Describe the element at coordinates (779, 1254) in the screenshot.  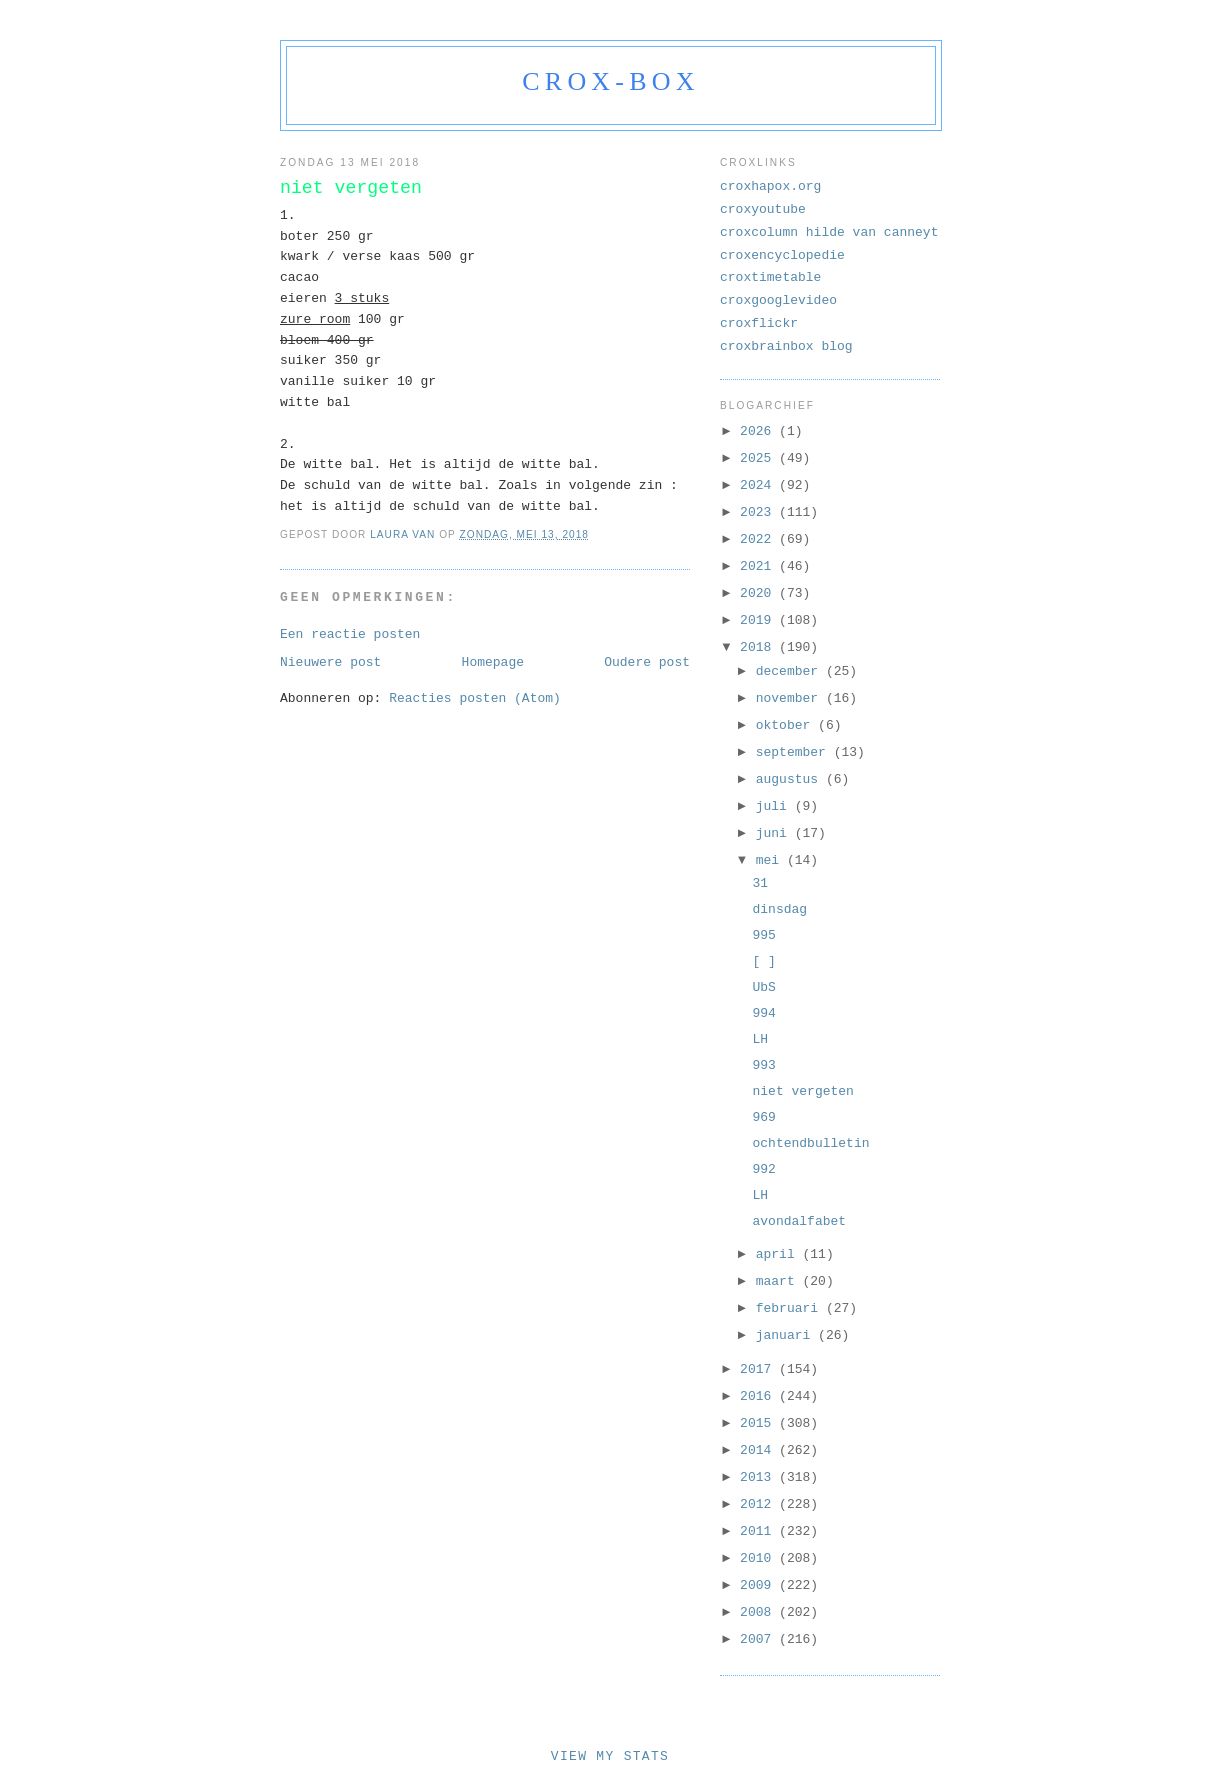
I see `april` at that location.